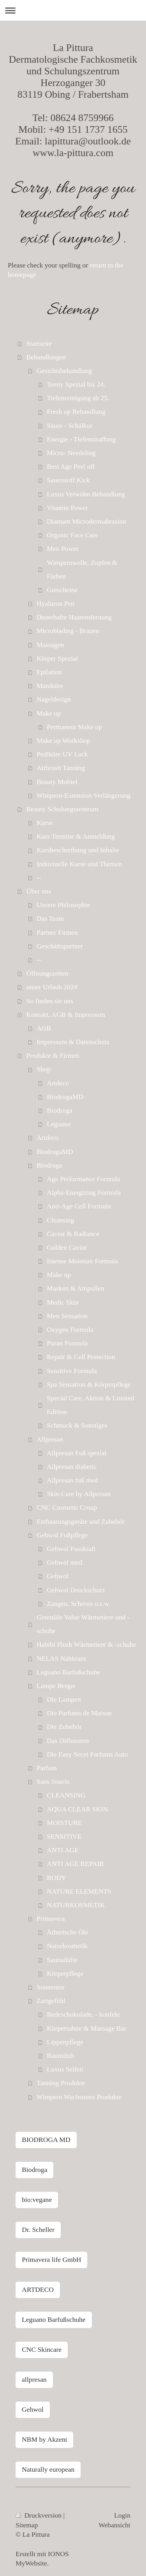 This screenshot has width=146, height=2576. What do you see at coordinates (68, 1740) in the screenshot?
I see `Das Diffusoren` at bounding box center [68, 1740].